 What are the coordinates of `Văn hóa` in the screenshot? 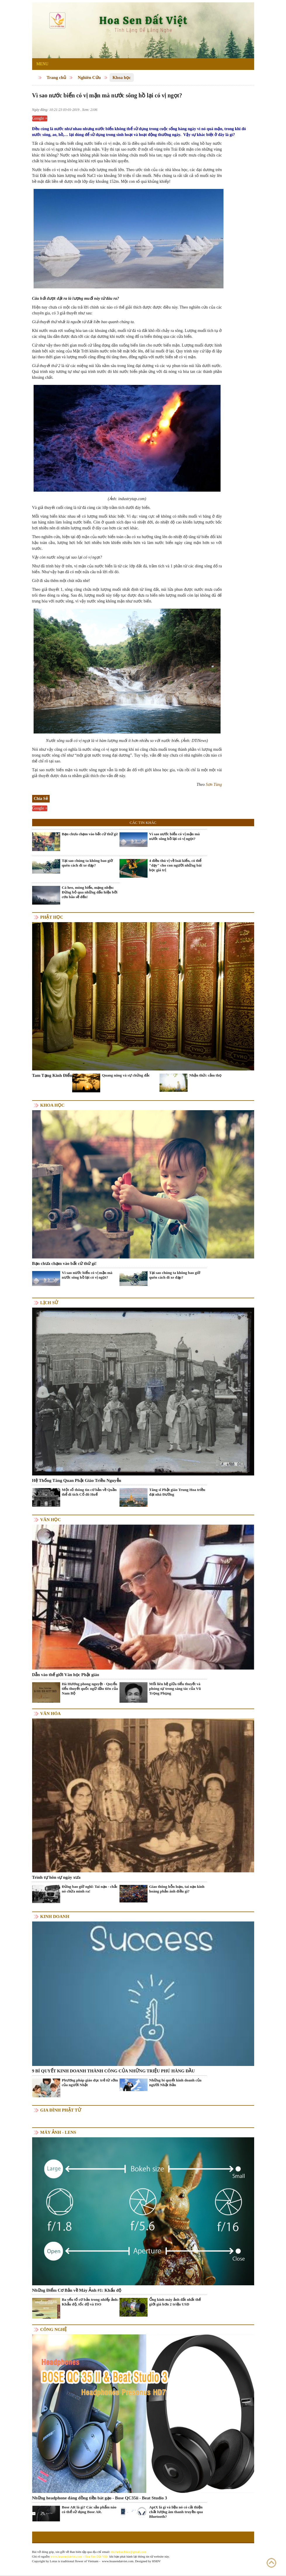 It's located at (50, 1713).